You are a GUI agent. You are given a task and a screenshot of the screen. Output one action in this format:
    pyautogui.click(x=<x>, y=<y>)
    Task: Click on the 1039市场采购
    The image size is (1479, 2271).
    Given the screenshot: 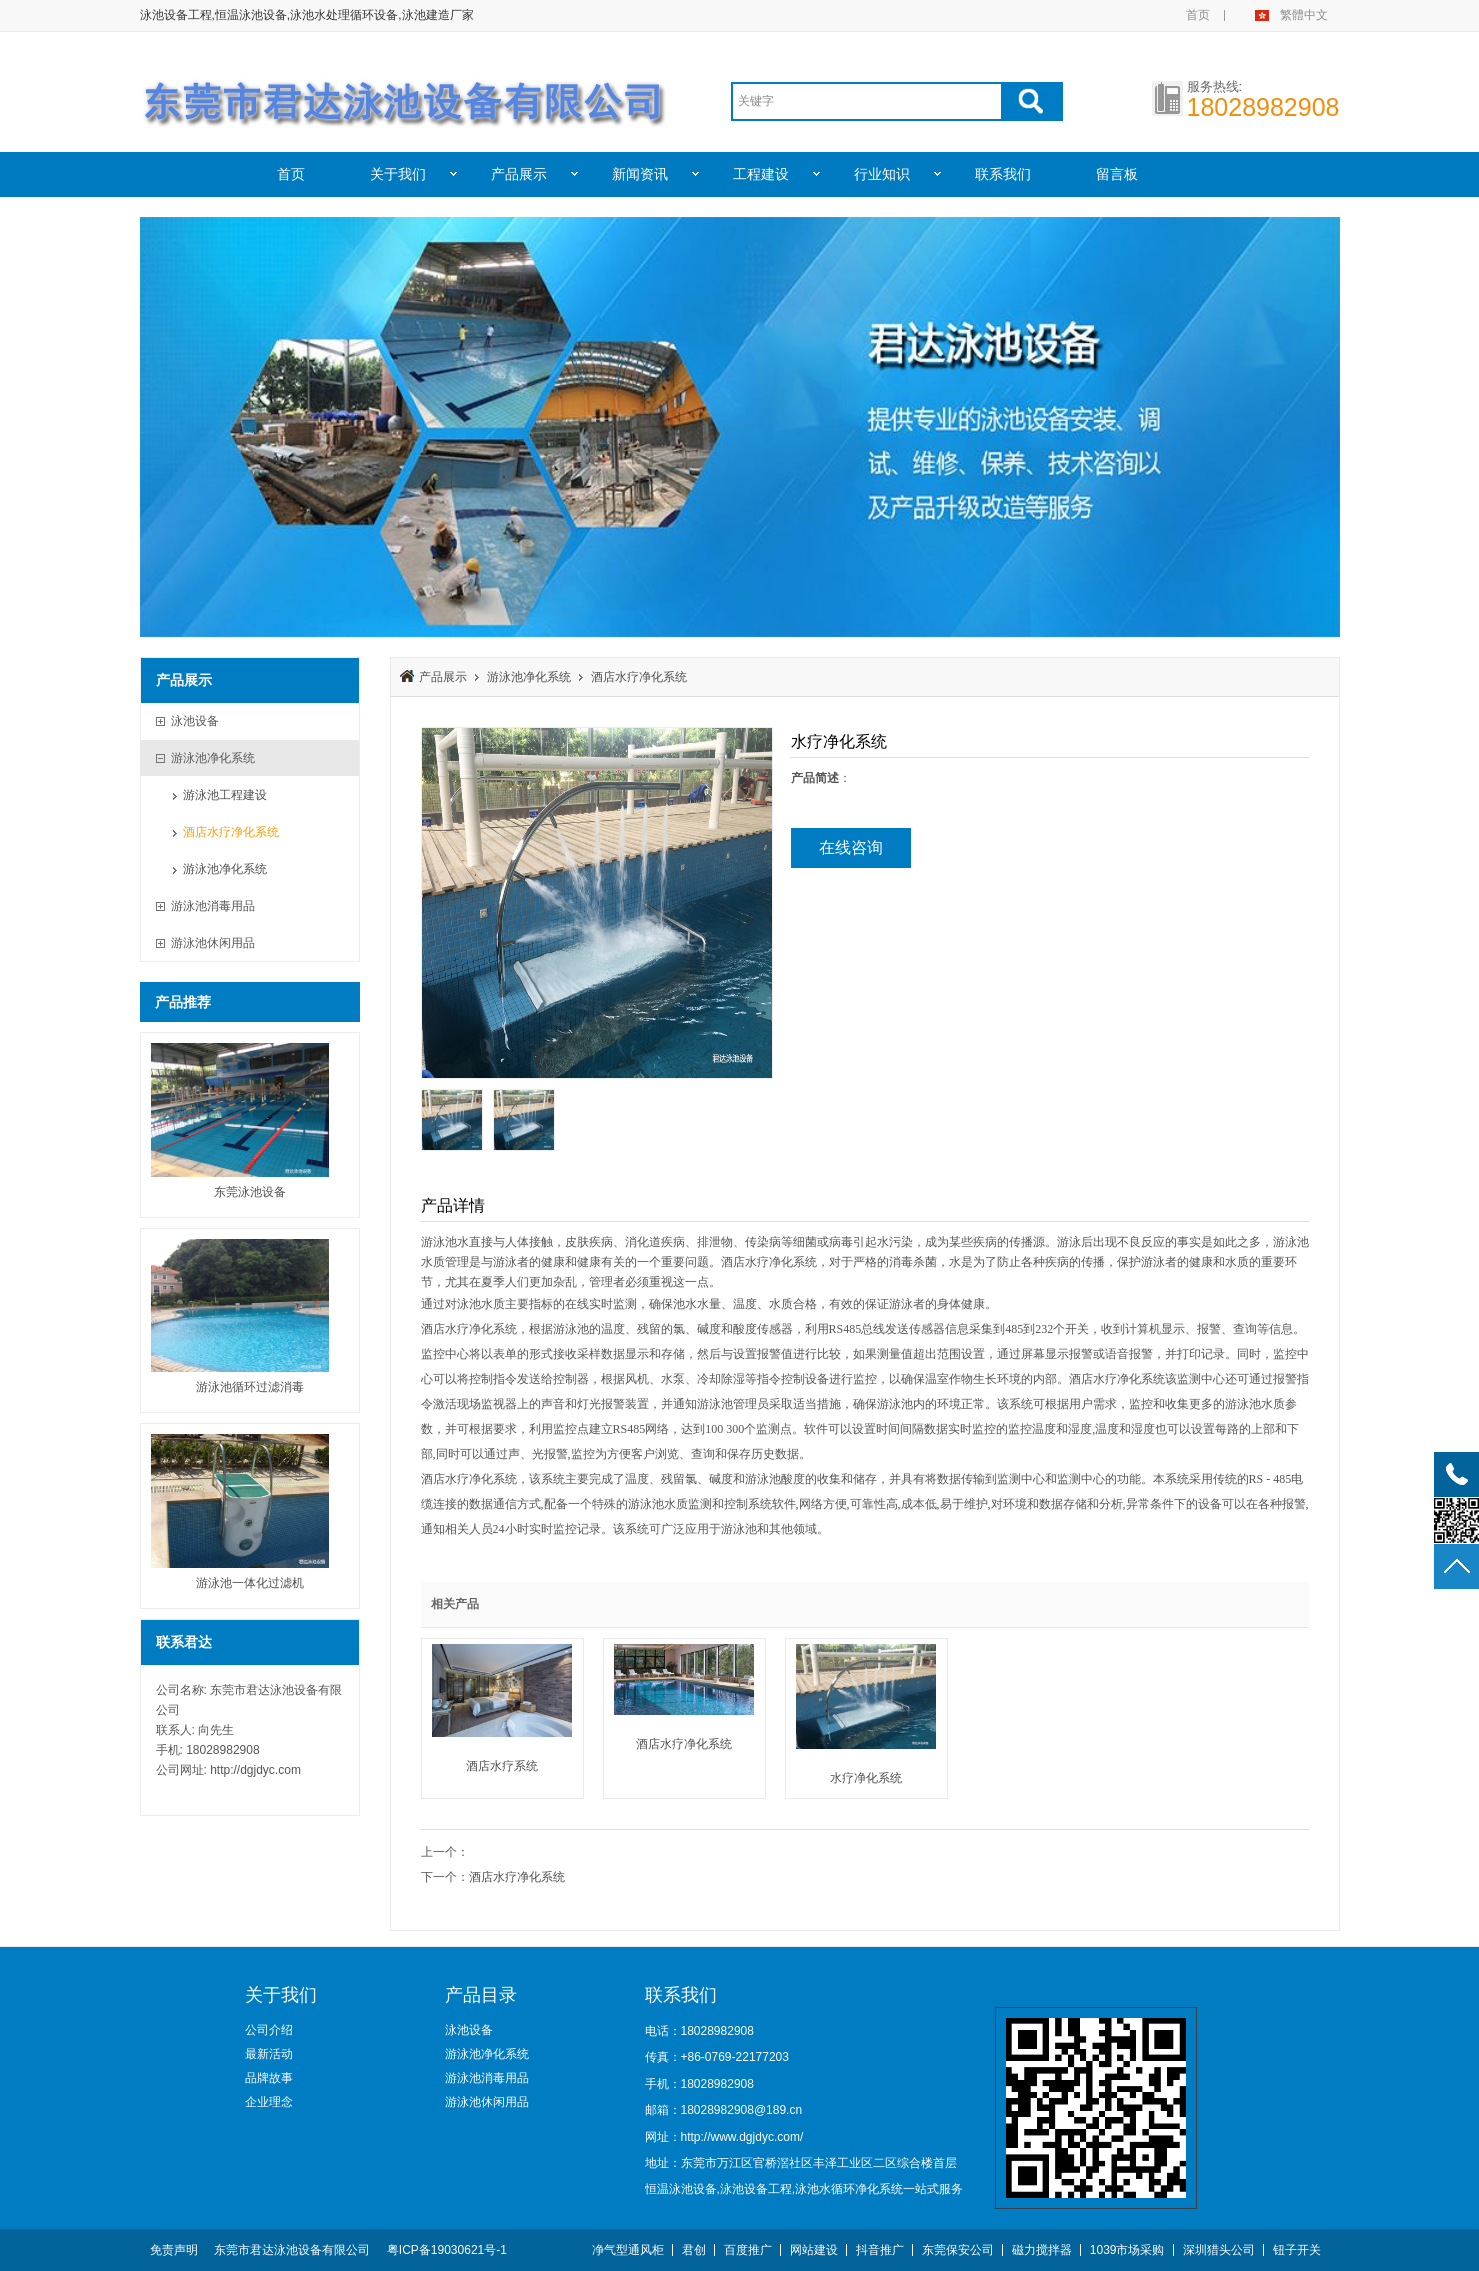 What is the action you would take?
    pyautogui.click(x=1127, y=2250)
    